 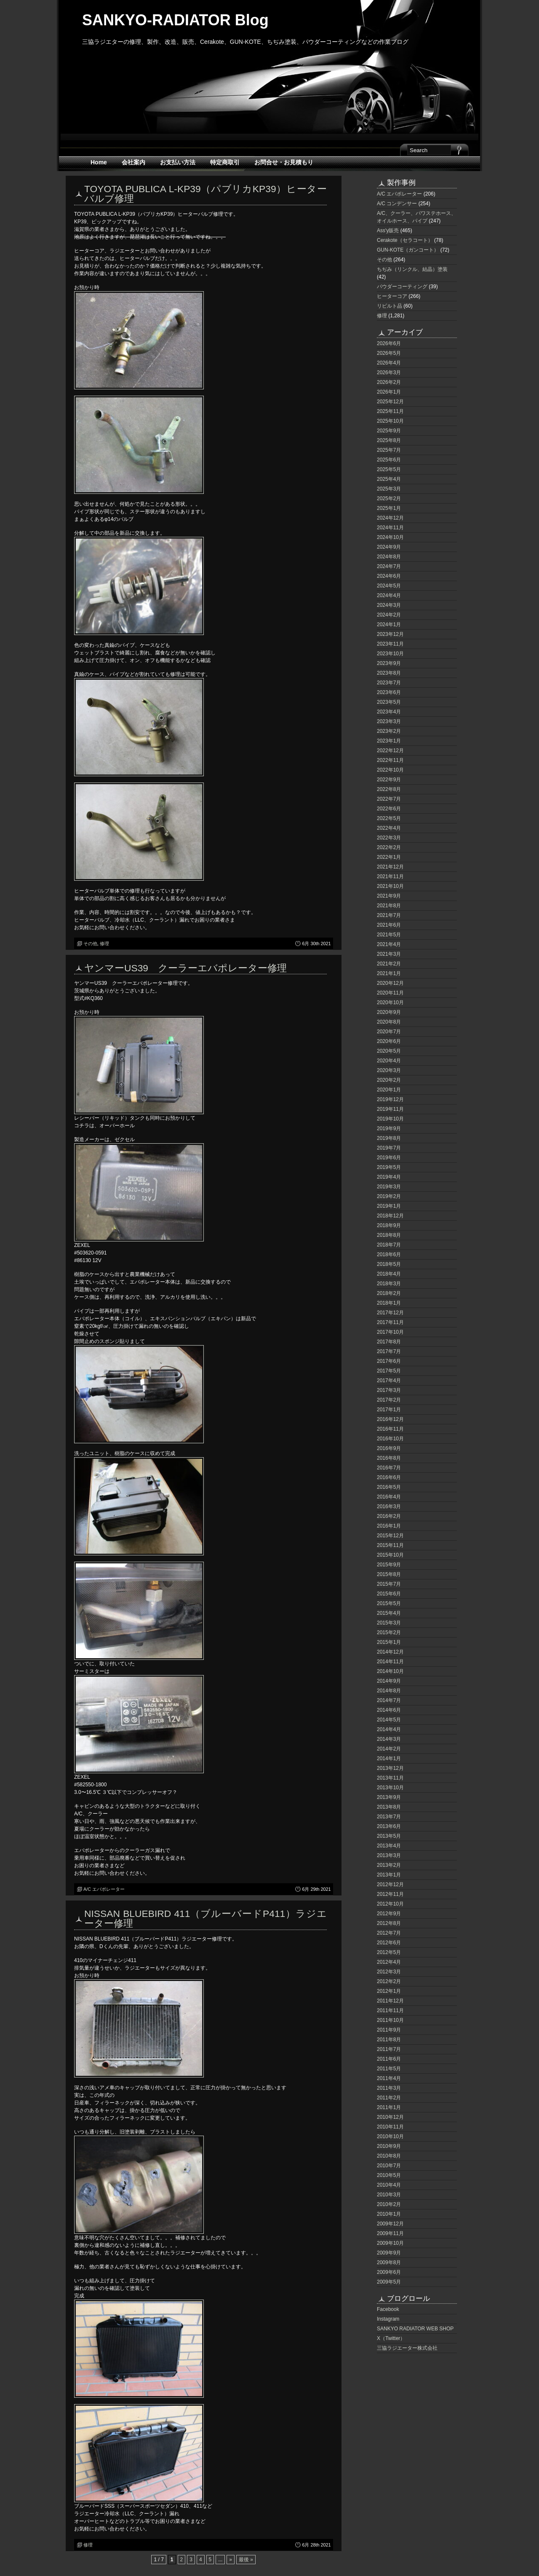 What do you see at coordinates (390, 2243) in the screenshot?
I see `2009年10月` at bounding box center [390, 2243].